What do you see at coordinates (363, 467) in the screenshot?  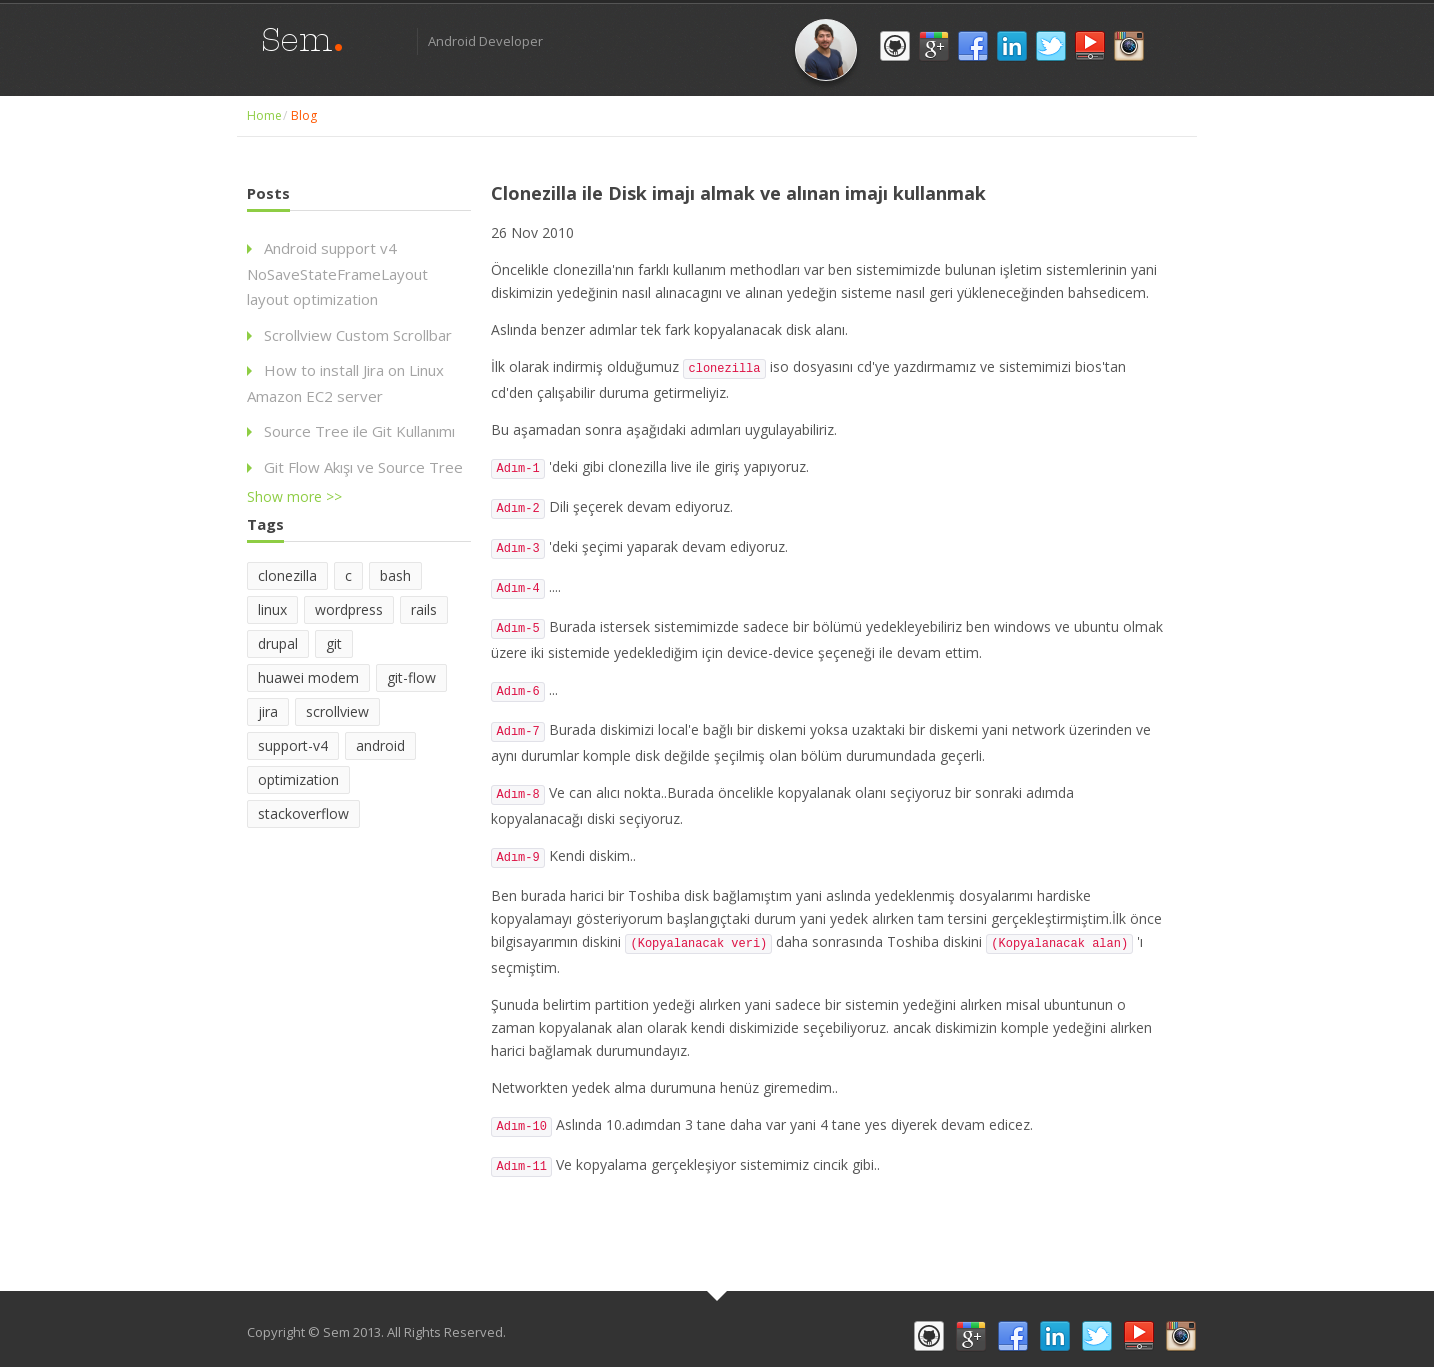 I see `Git Flow Akışı ve Source Tree` at bounding box center [363, 467].